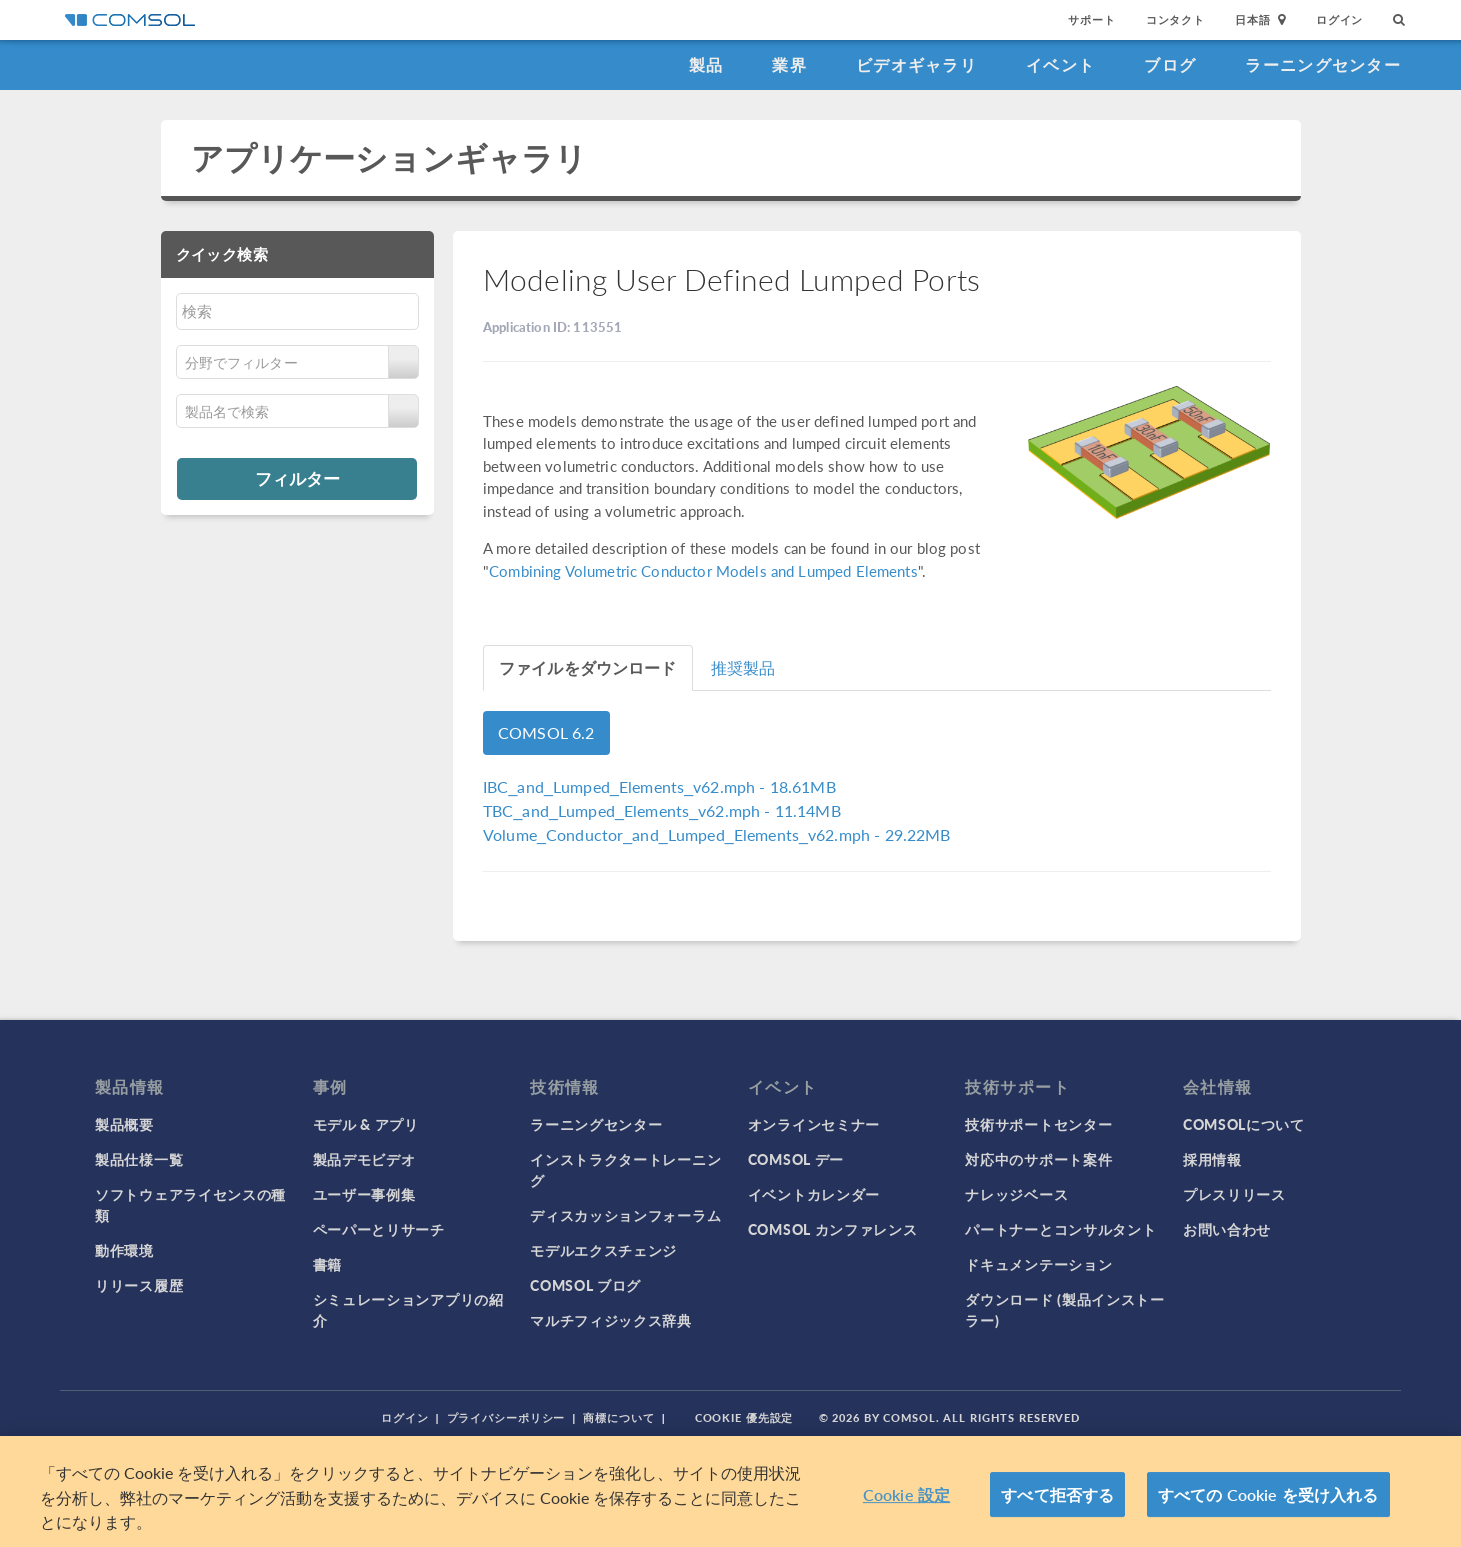  I want to click on モデルエクスチェンジ, so click(603, 1250).